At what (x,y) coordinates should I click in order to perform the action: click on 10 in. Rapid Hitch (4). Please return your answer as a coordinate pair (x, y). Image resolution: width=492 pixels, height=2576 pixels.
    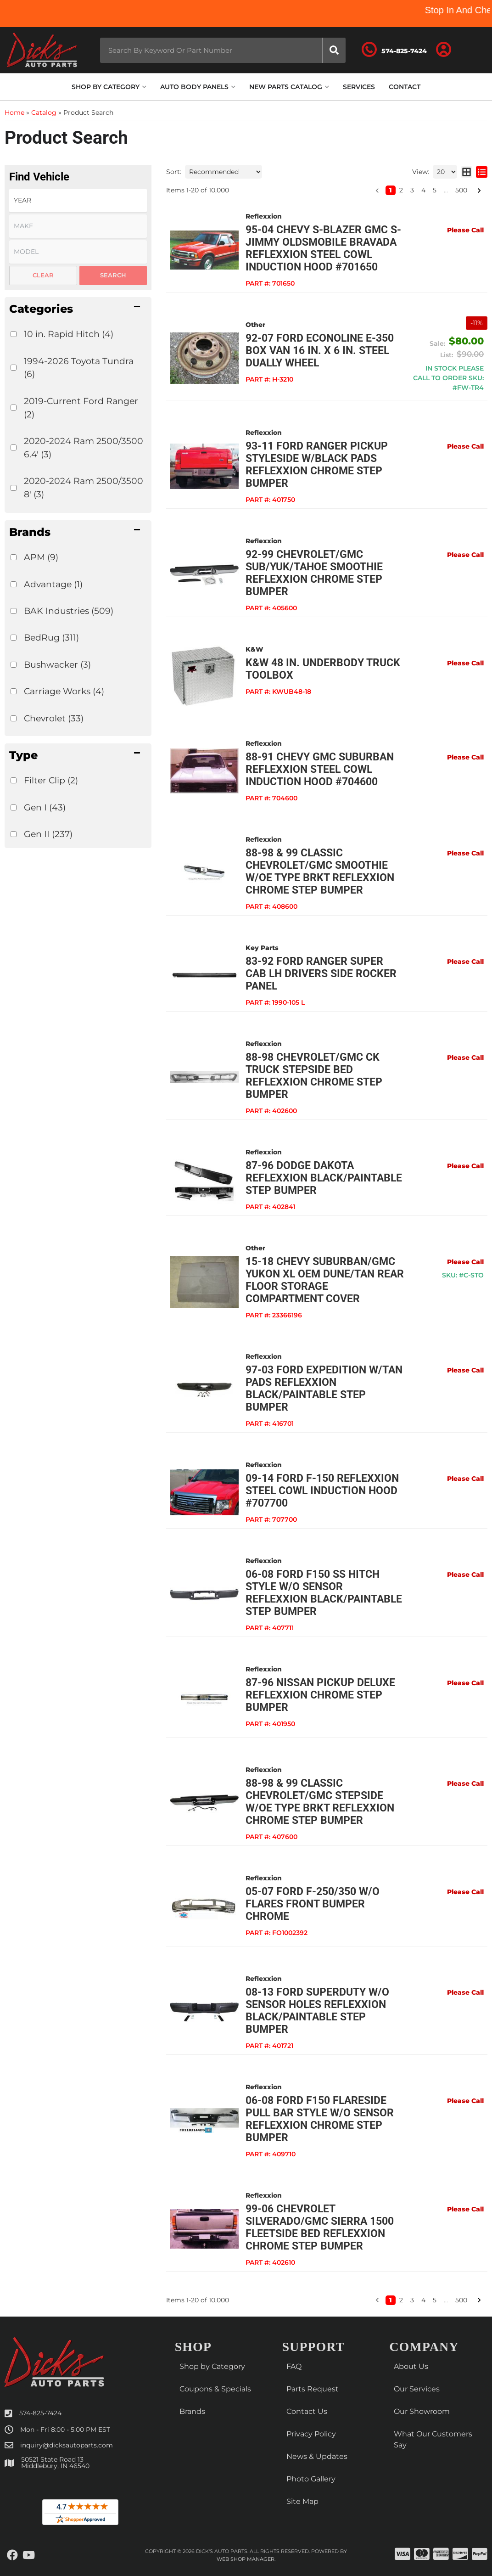
    Looking at the image, I should click on (68, 333).